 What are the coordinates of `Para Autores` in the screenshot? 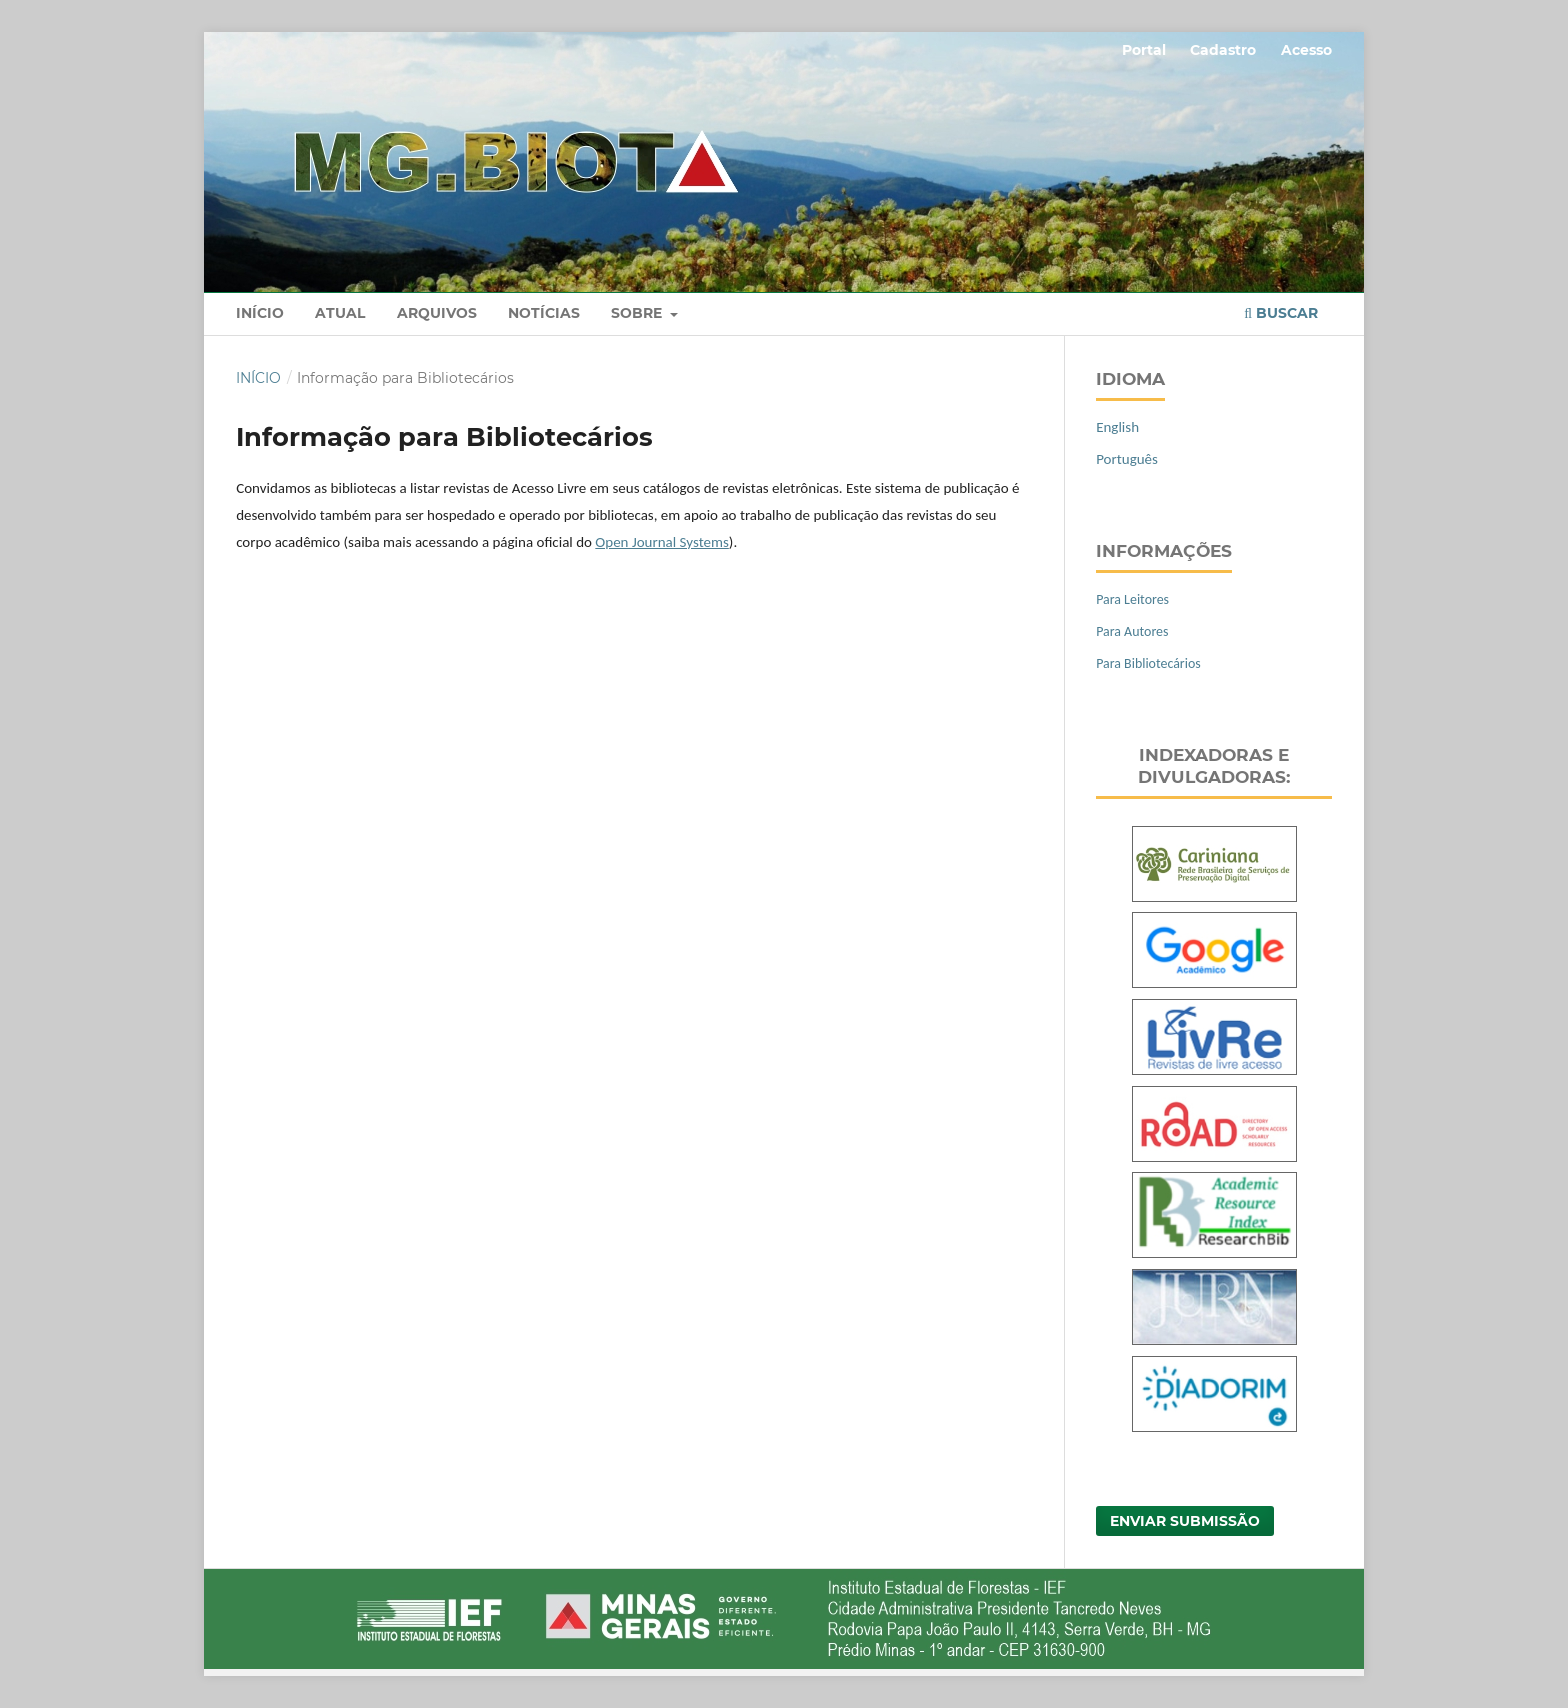 It's located at (1132, 631).